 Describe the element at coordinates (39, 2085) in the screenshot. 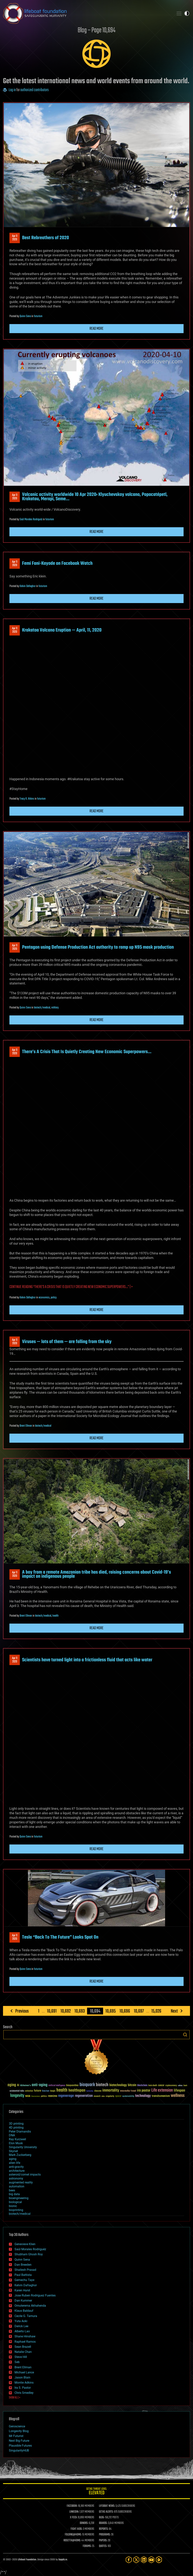

I see `anti-aging [anti-aging (115 items)]` at that location.